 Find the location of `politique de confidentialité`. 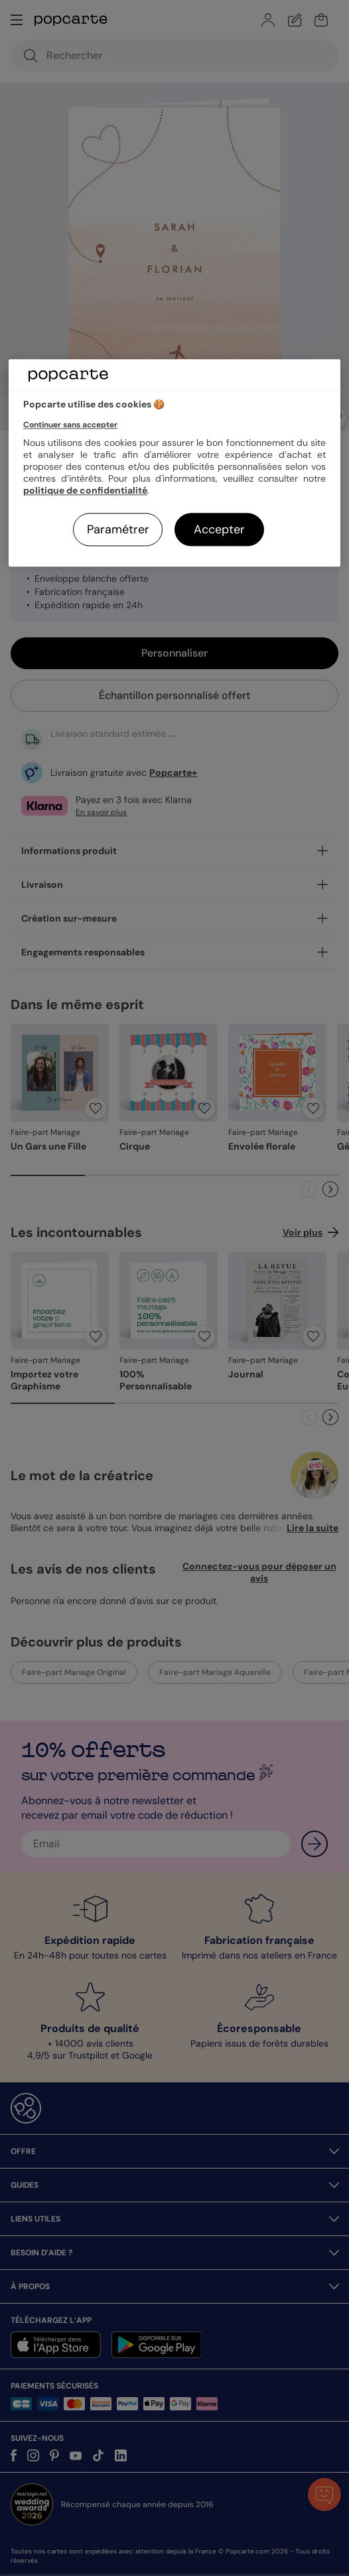

politique de confidentialité is located at coordinates (85, 490).